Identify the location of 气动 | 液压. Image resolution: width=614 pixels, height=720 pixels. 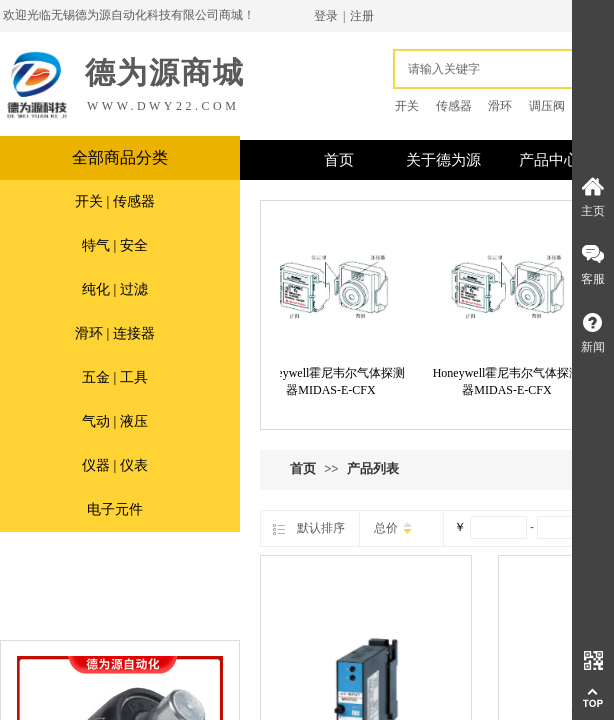
(115, 421).